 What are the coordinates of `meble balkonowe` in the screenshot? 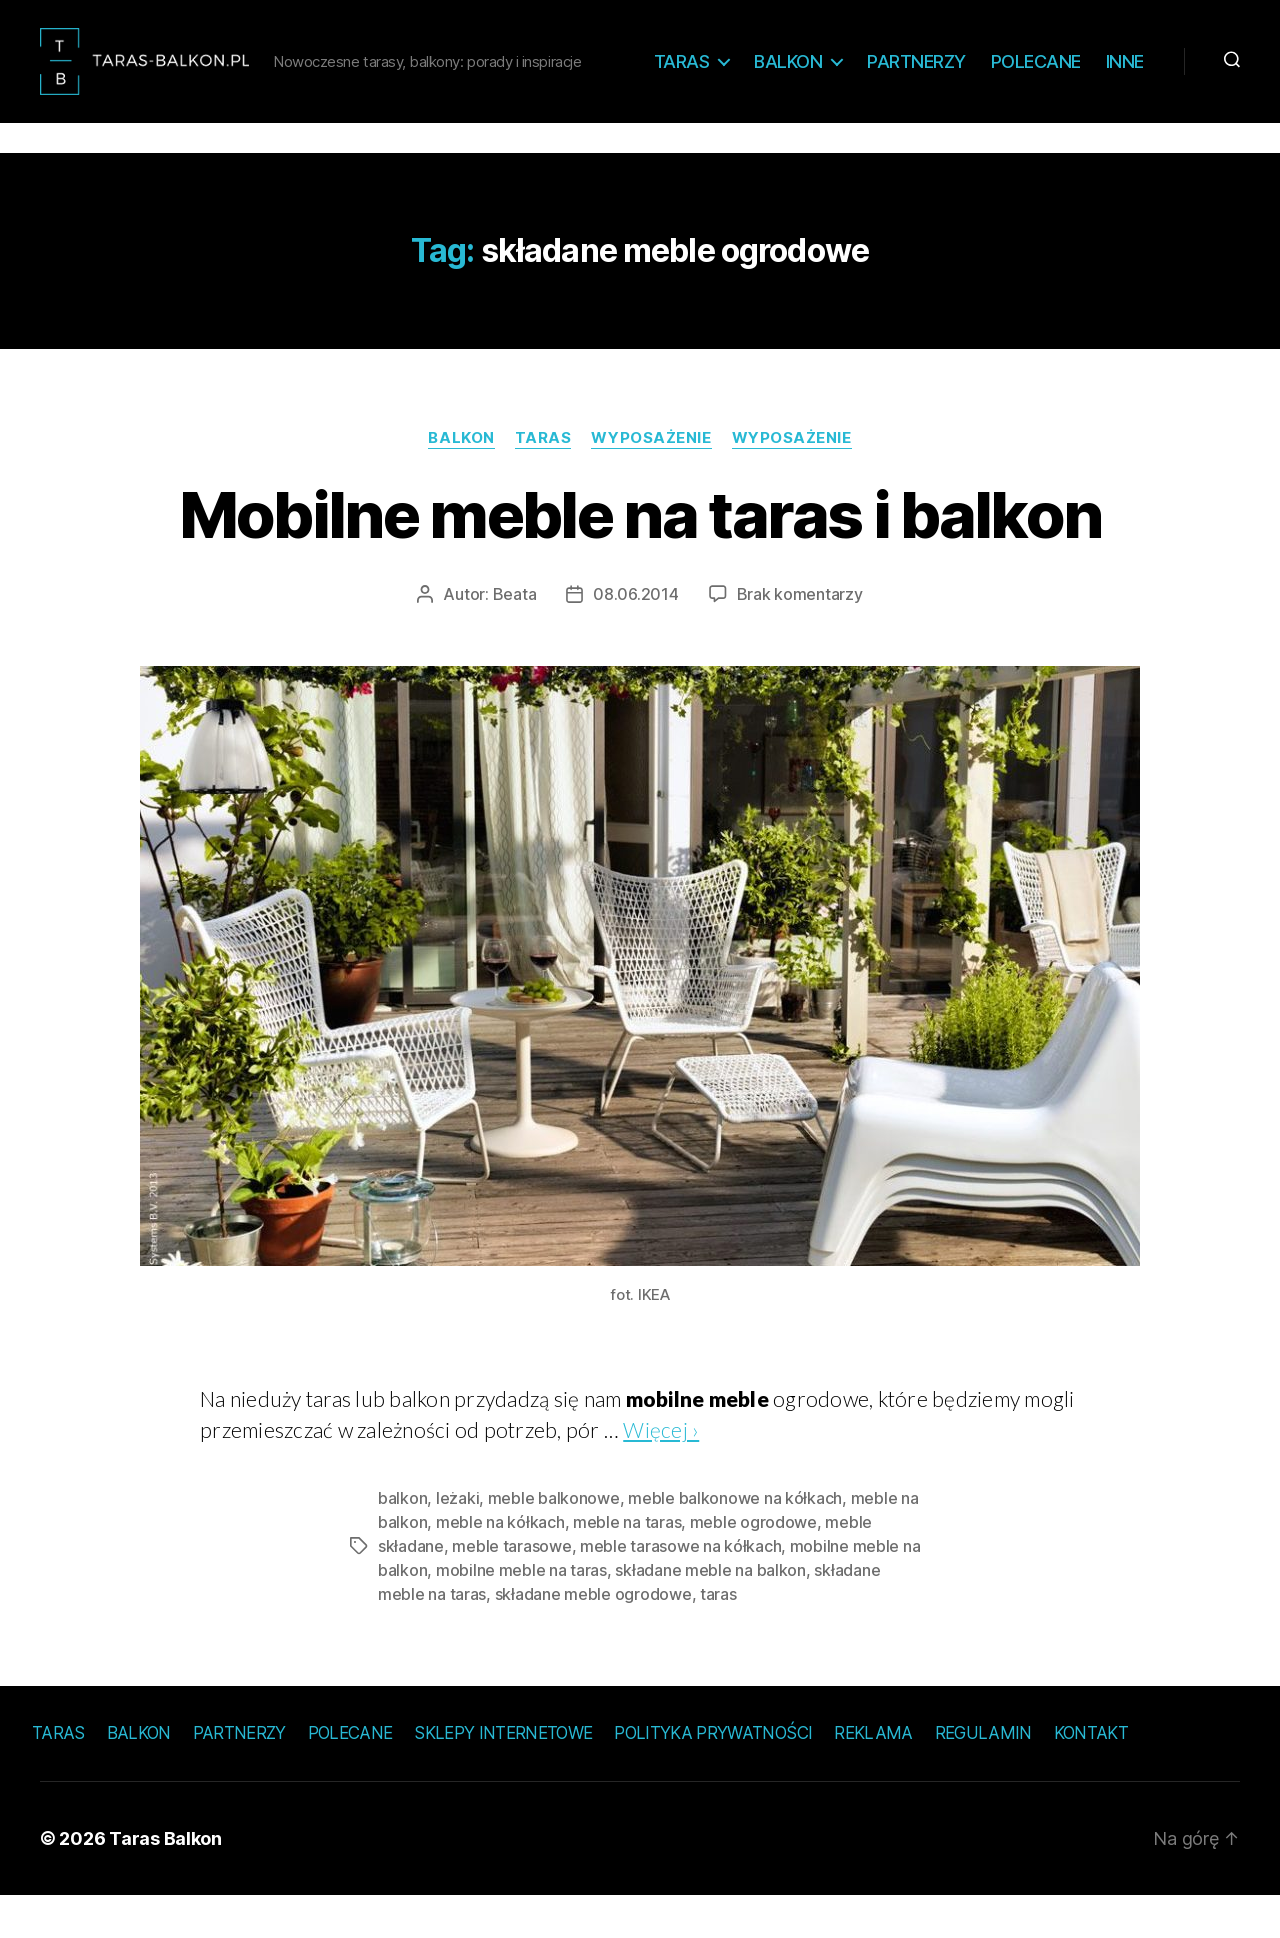 It's located at (554, 1540).